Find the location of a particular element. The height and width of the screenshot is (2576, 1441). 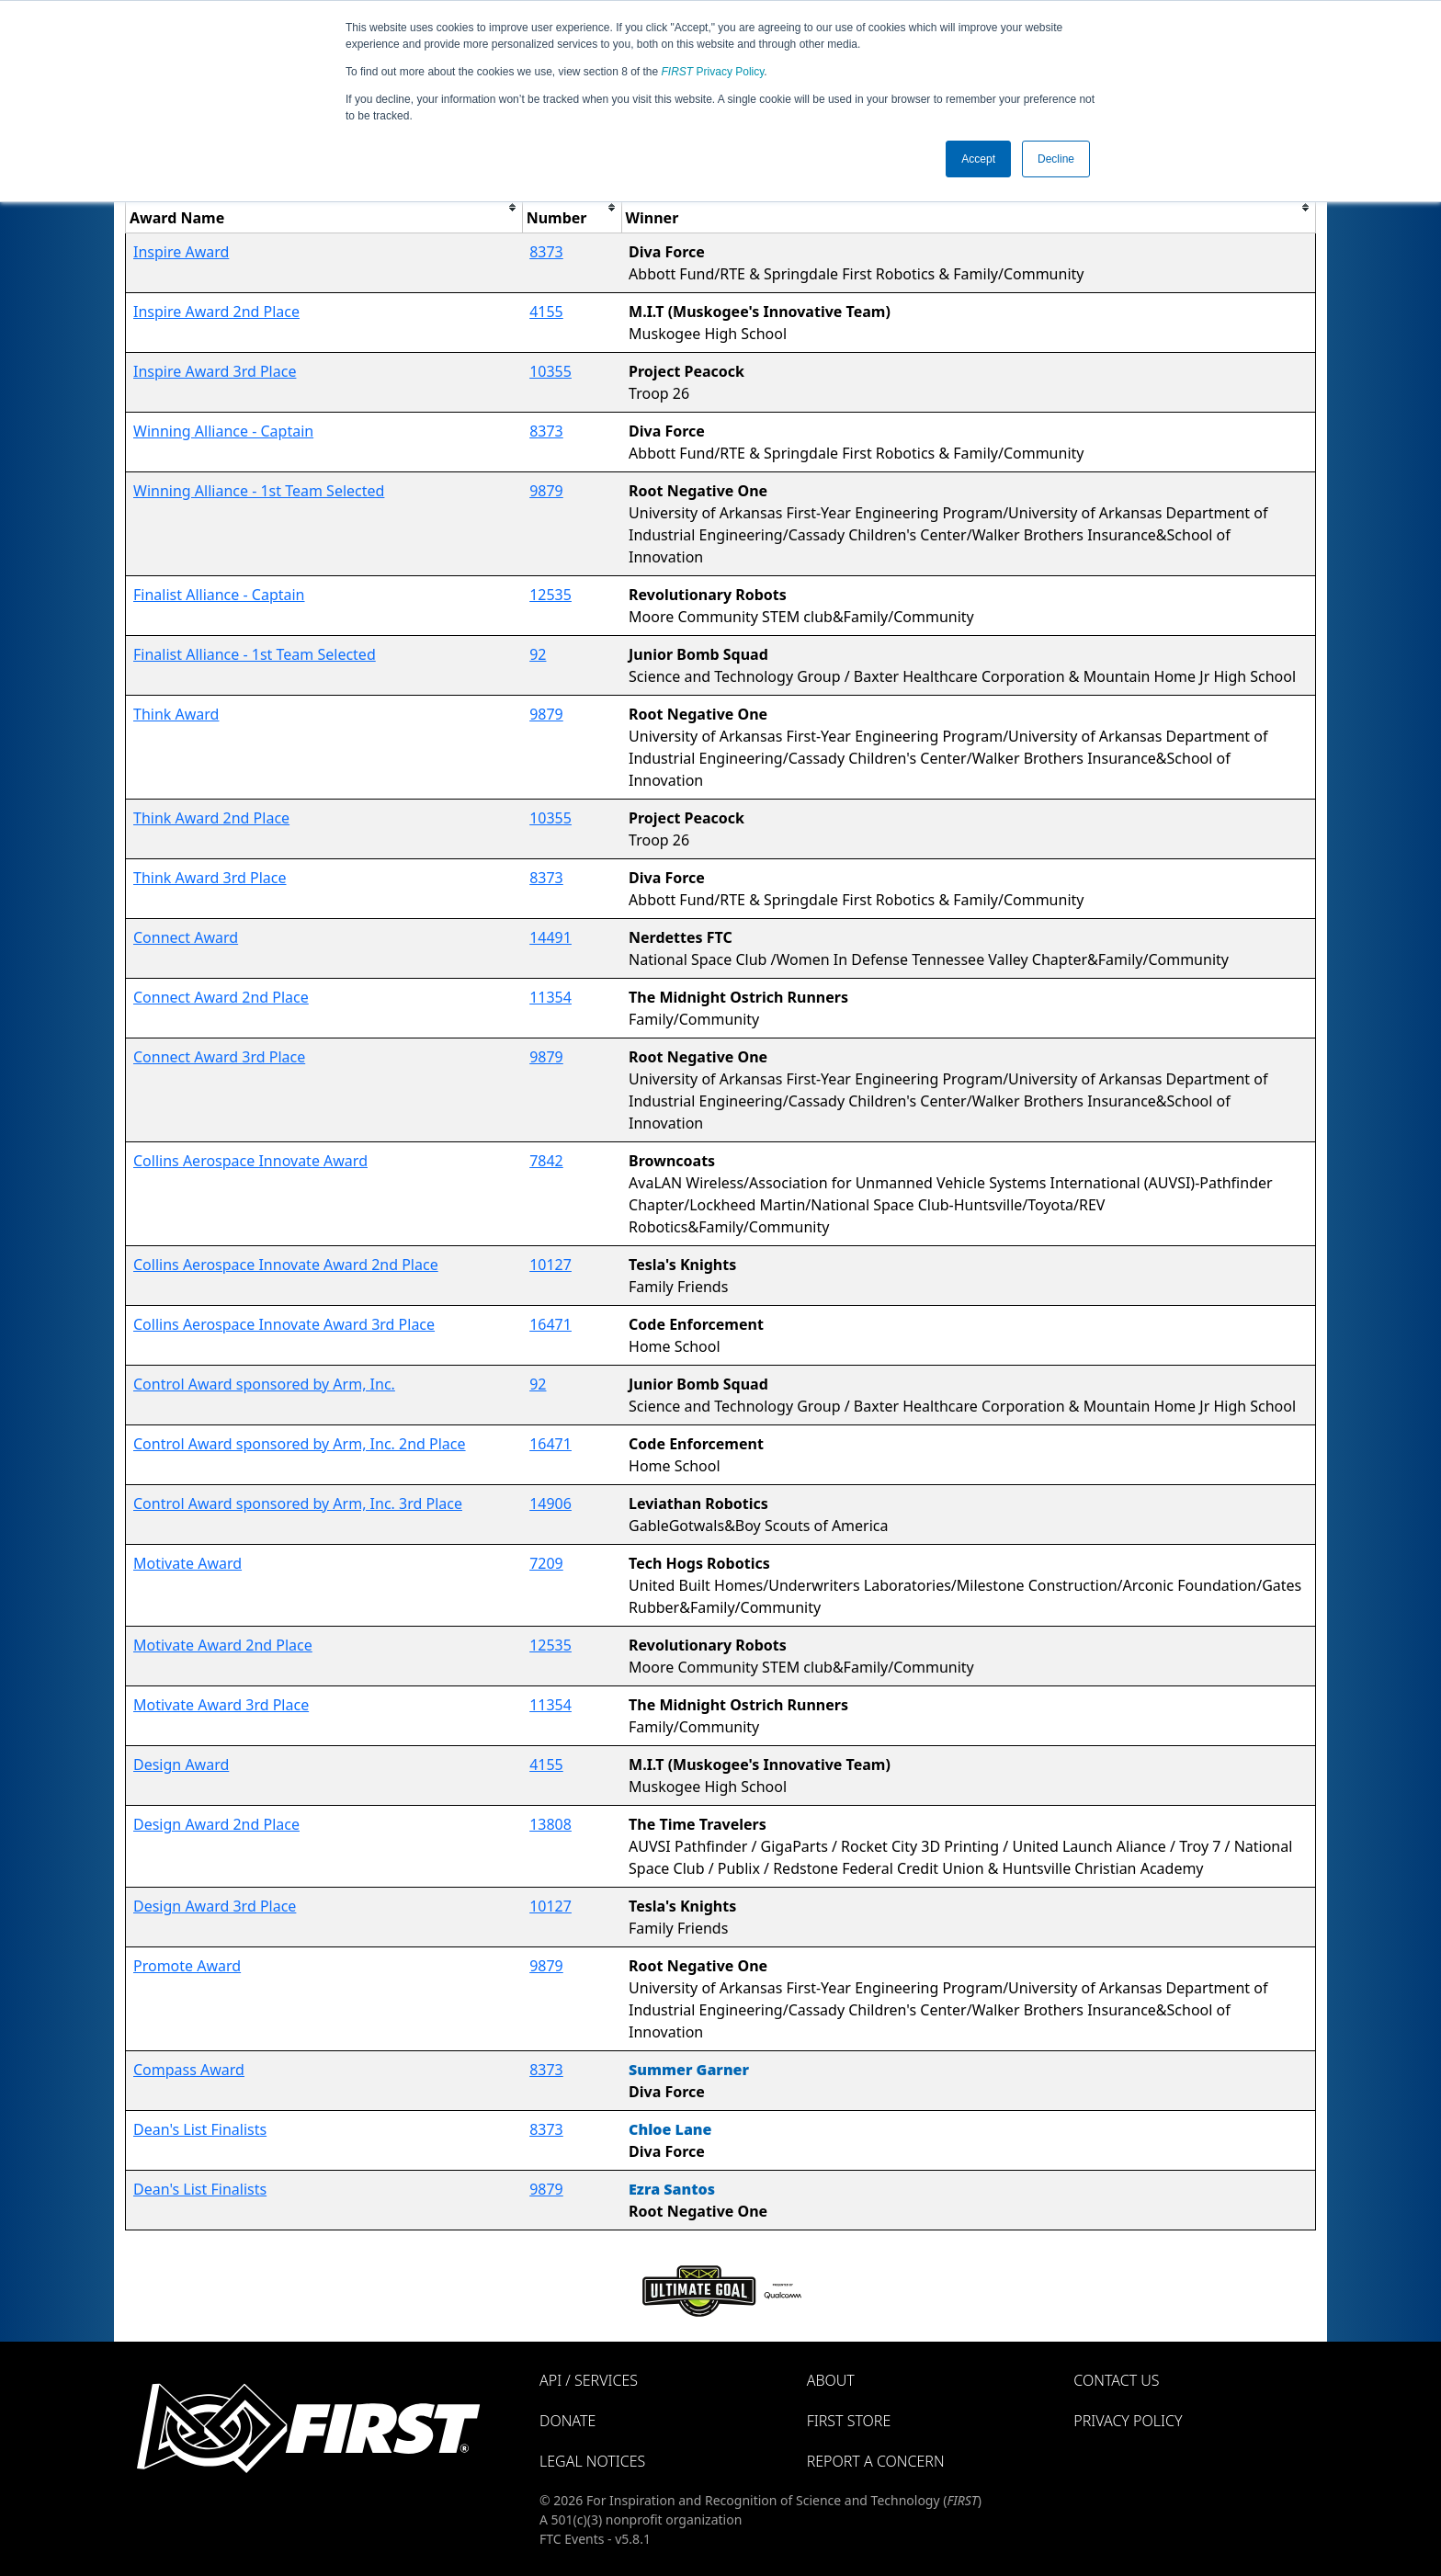

API / Services is located at coordinates (588, 2380).